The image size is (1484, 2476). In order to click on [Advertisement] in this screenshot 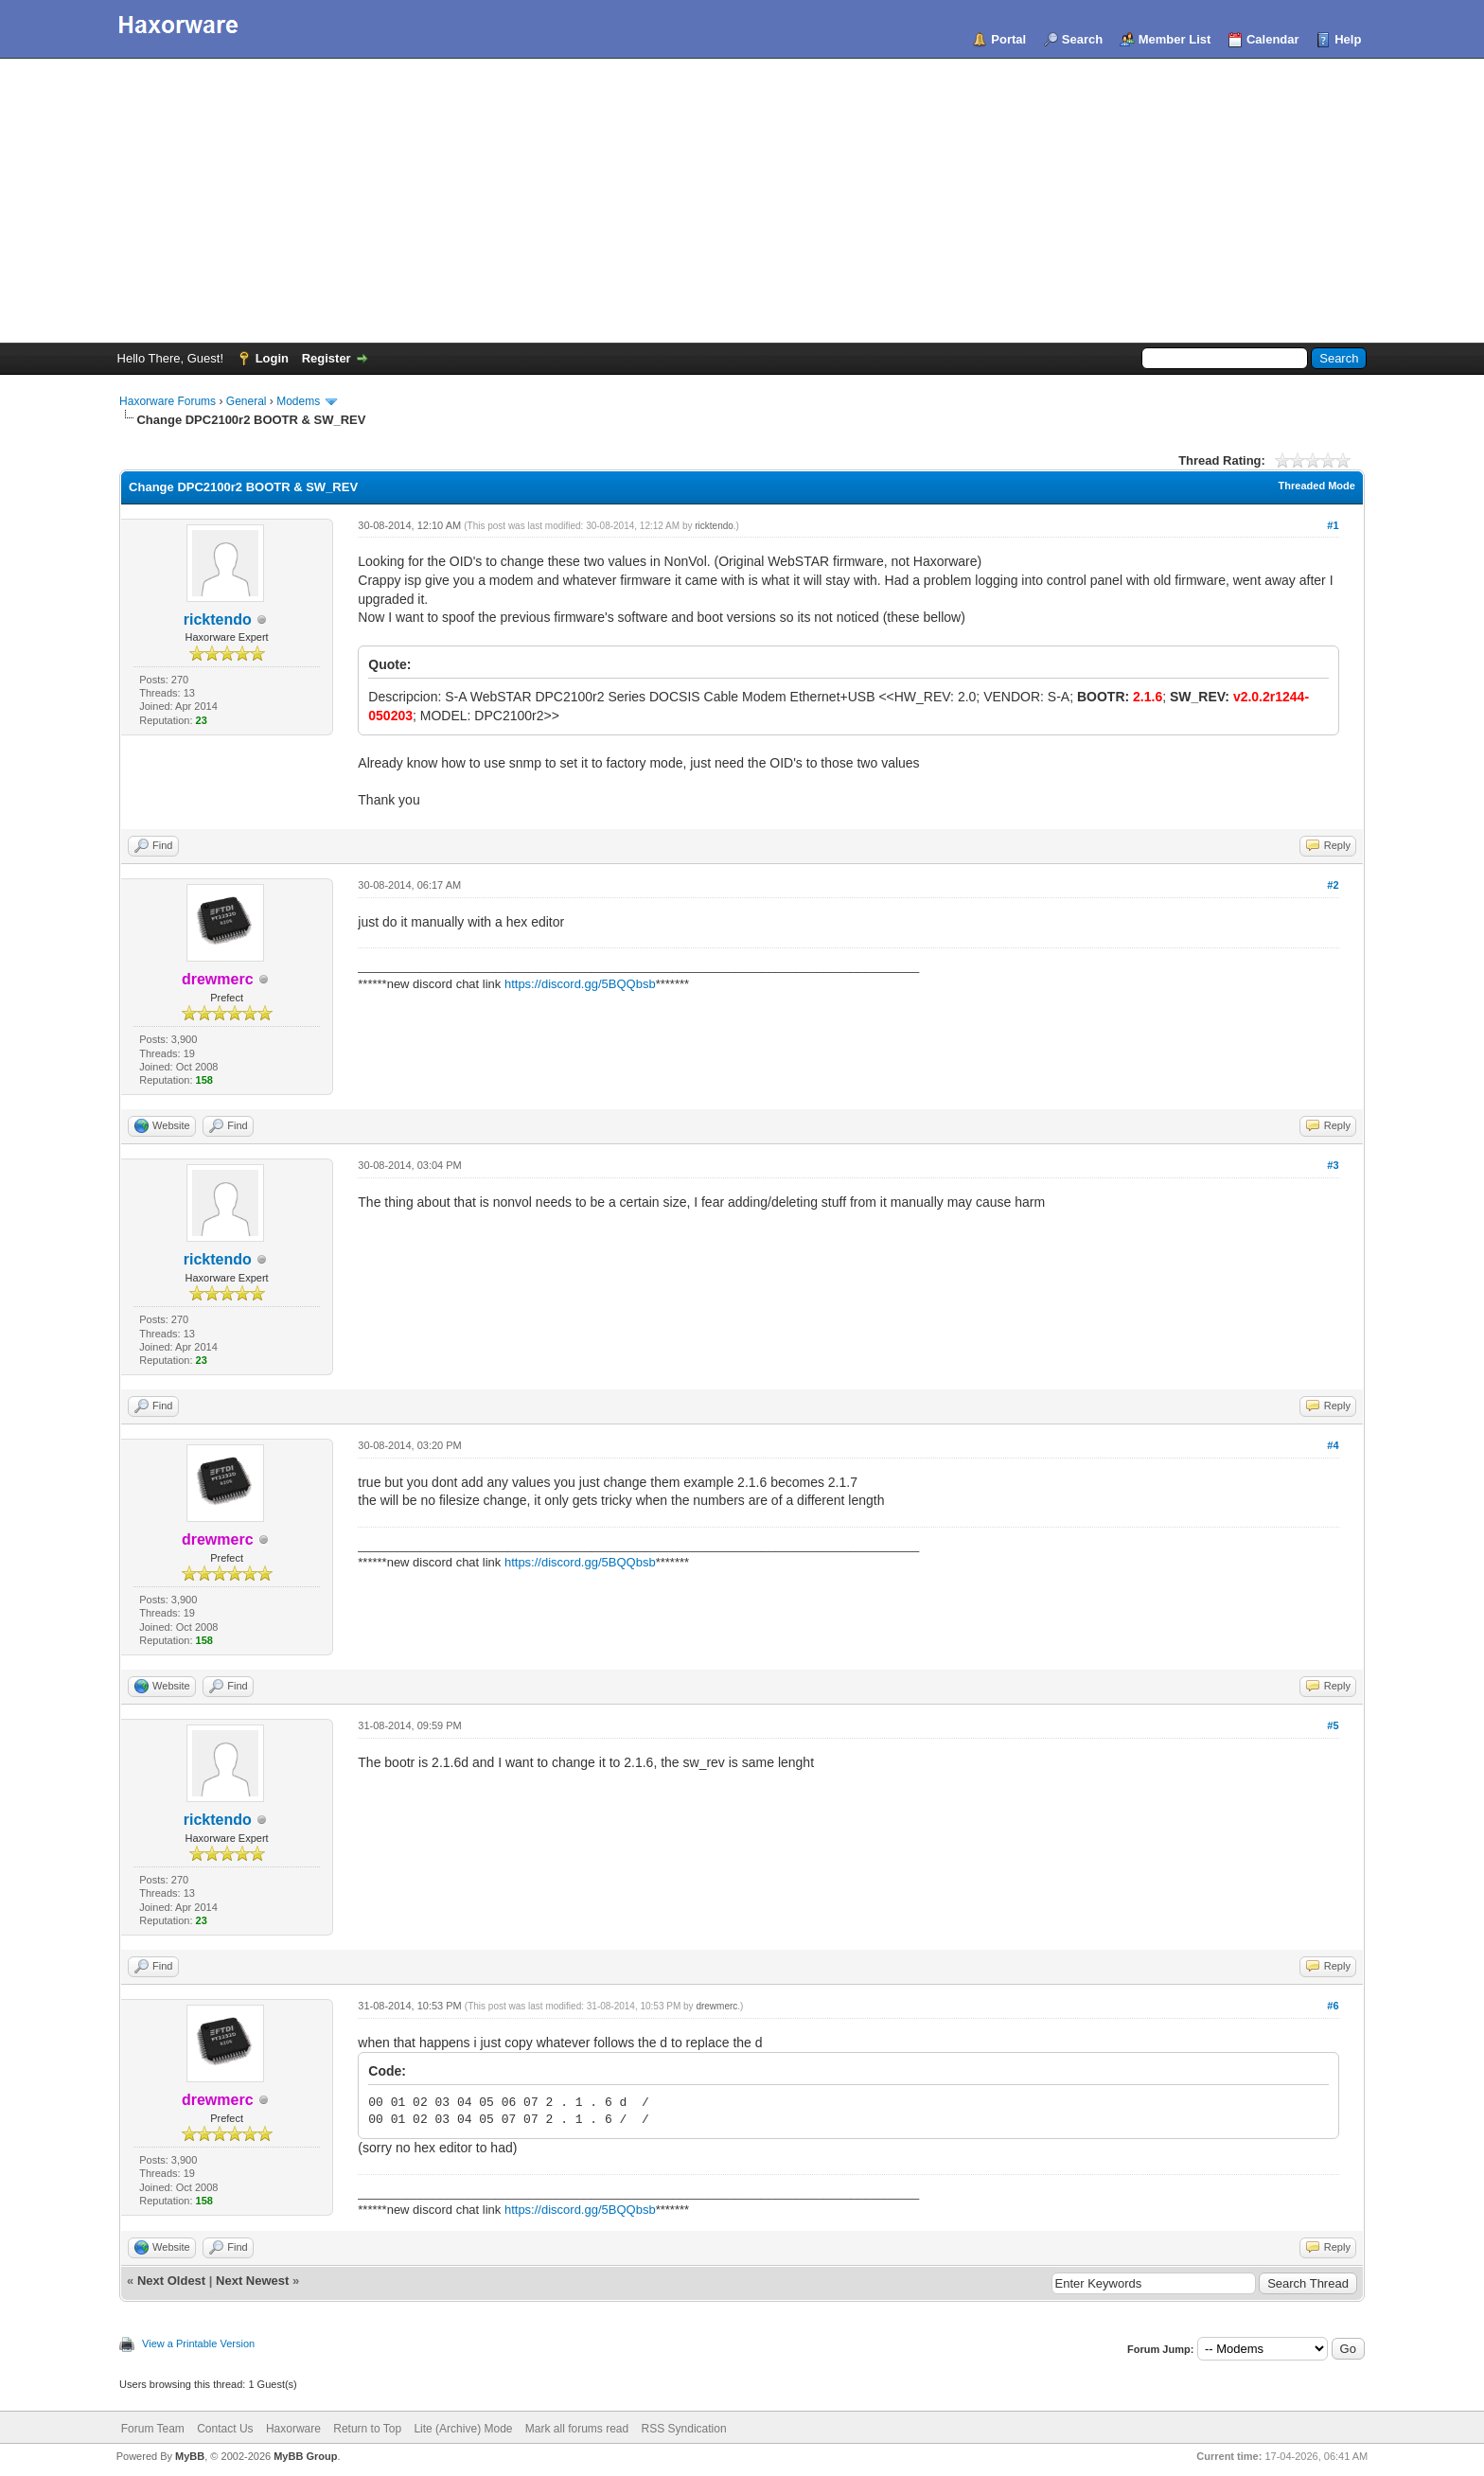, I will do `click(742, 200)`.